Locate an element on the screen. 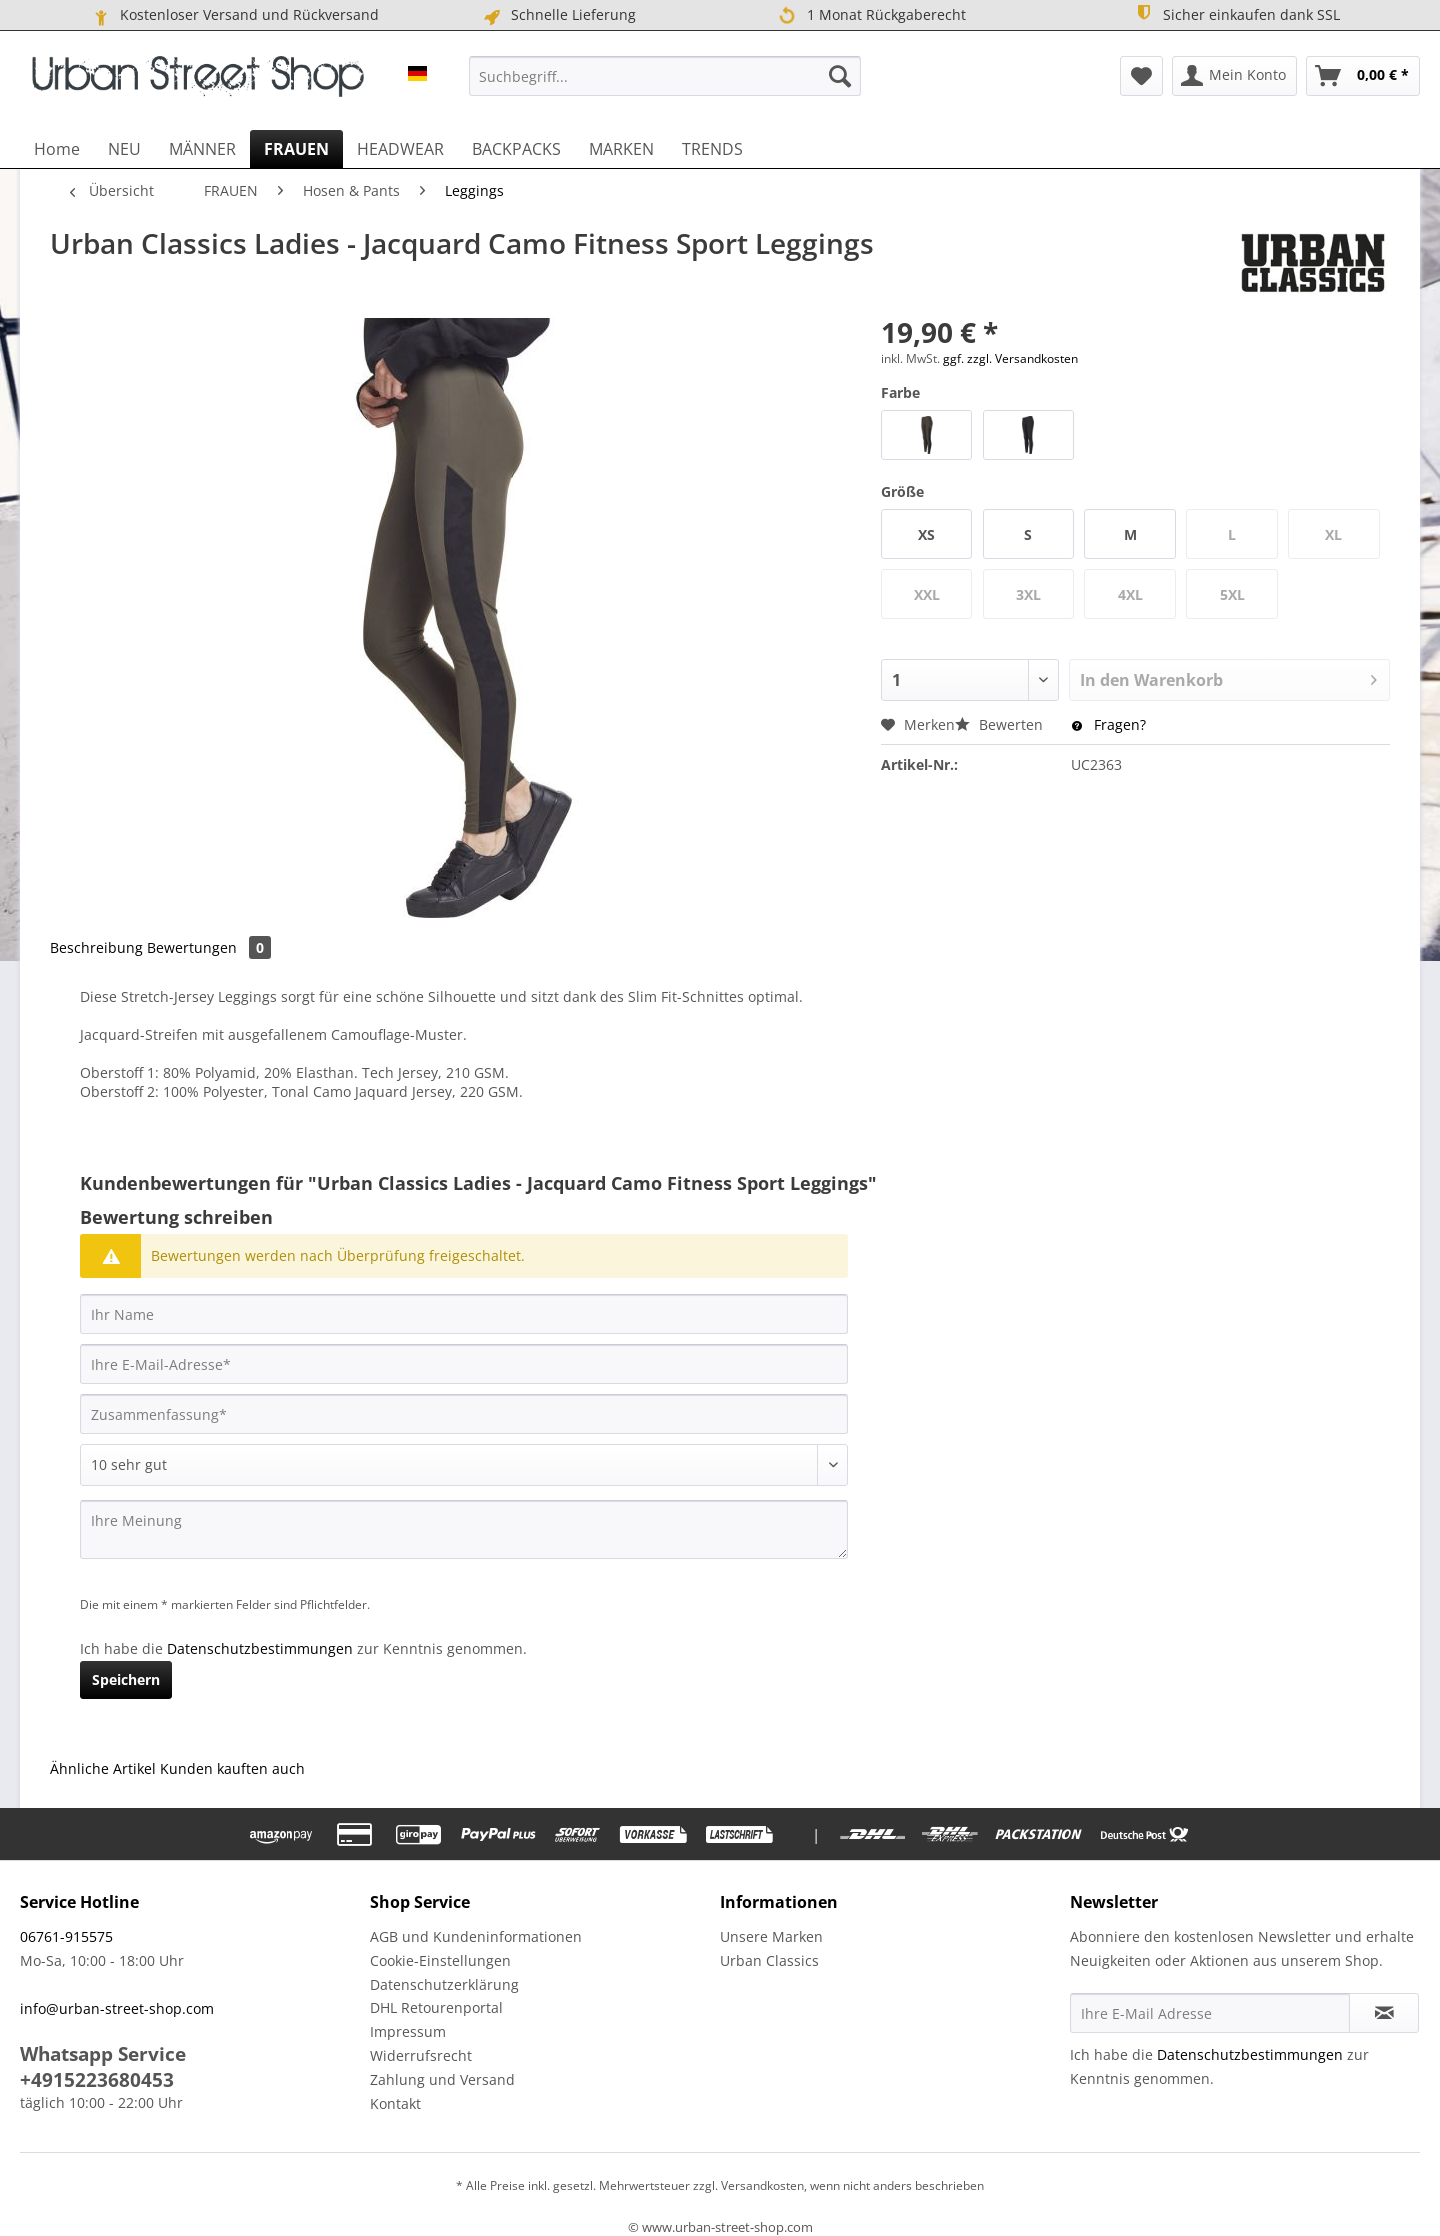 This screenshot has width=1440, height=2236. DHL Retourenportal is located at coordinates (436, 2007).